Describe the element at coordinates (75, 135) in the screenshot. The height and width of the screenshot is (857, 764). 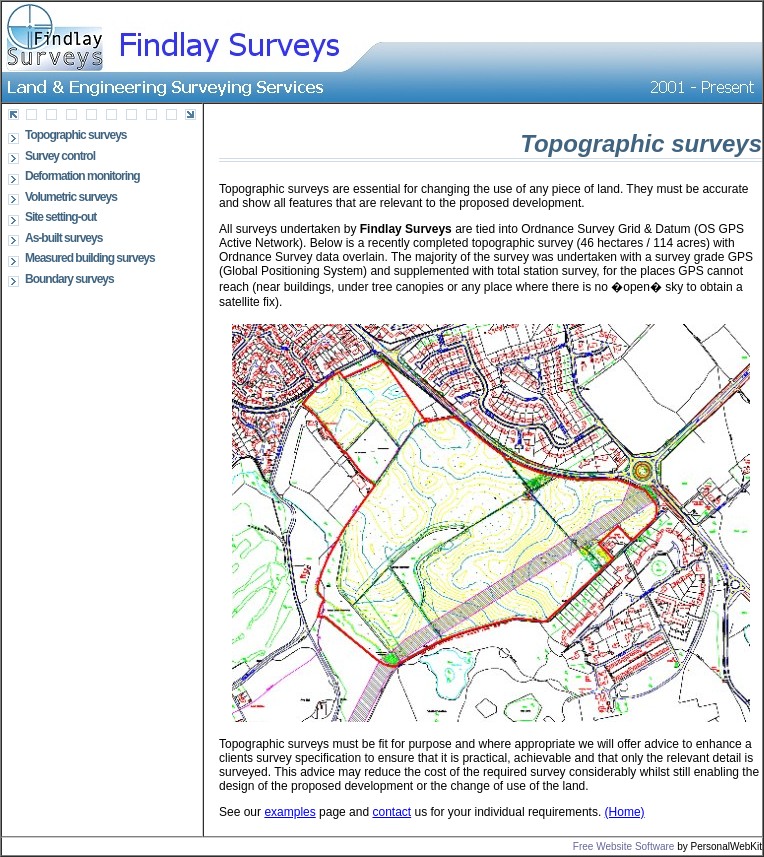
I see `Topographic surveys` at that location.